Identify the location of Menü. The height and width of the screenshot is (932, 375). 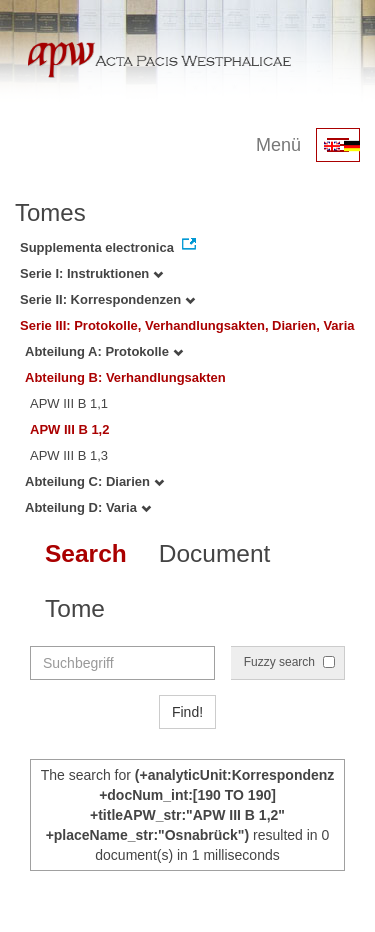
(278, 145).